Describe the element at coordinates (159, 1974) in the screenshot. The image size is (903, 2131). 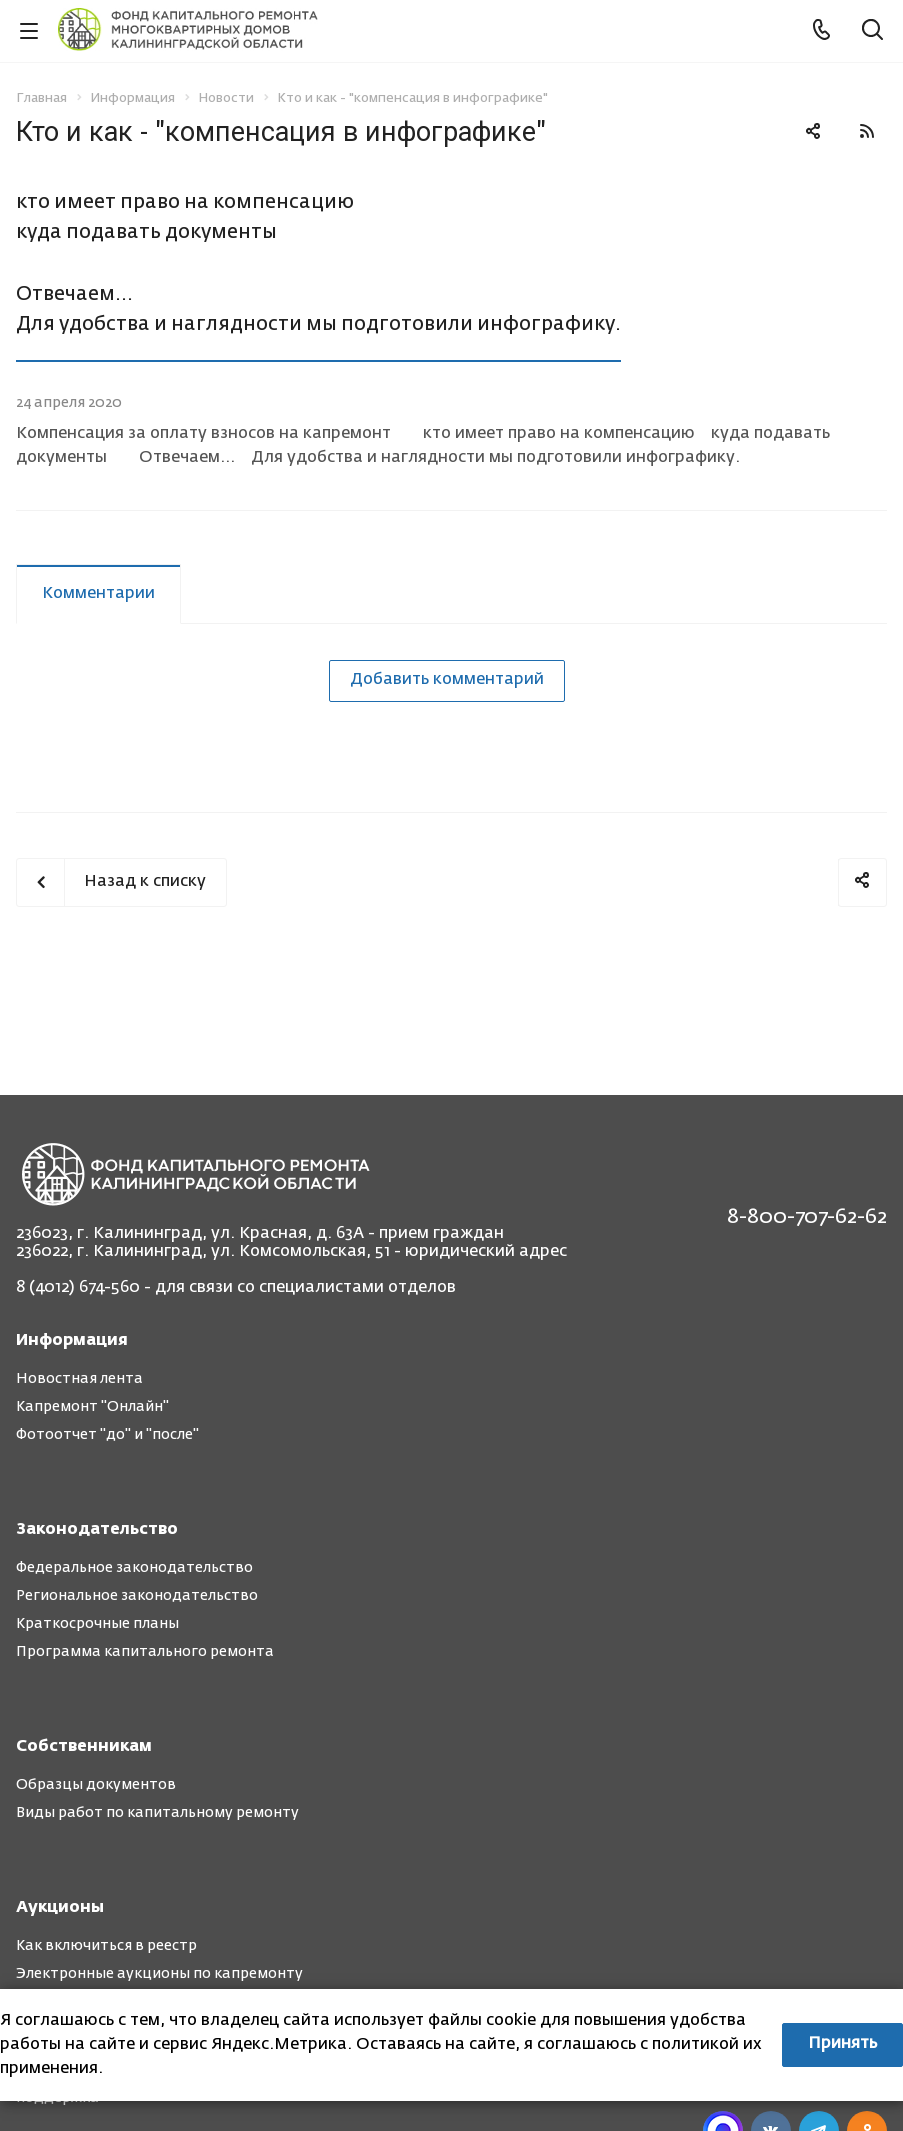
I see `Электронные аукционы по капремонту` at that location.